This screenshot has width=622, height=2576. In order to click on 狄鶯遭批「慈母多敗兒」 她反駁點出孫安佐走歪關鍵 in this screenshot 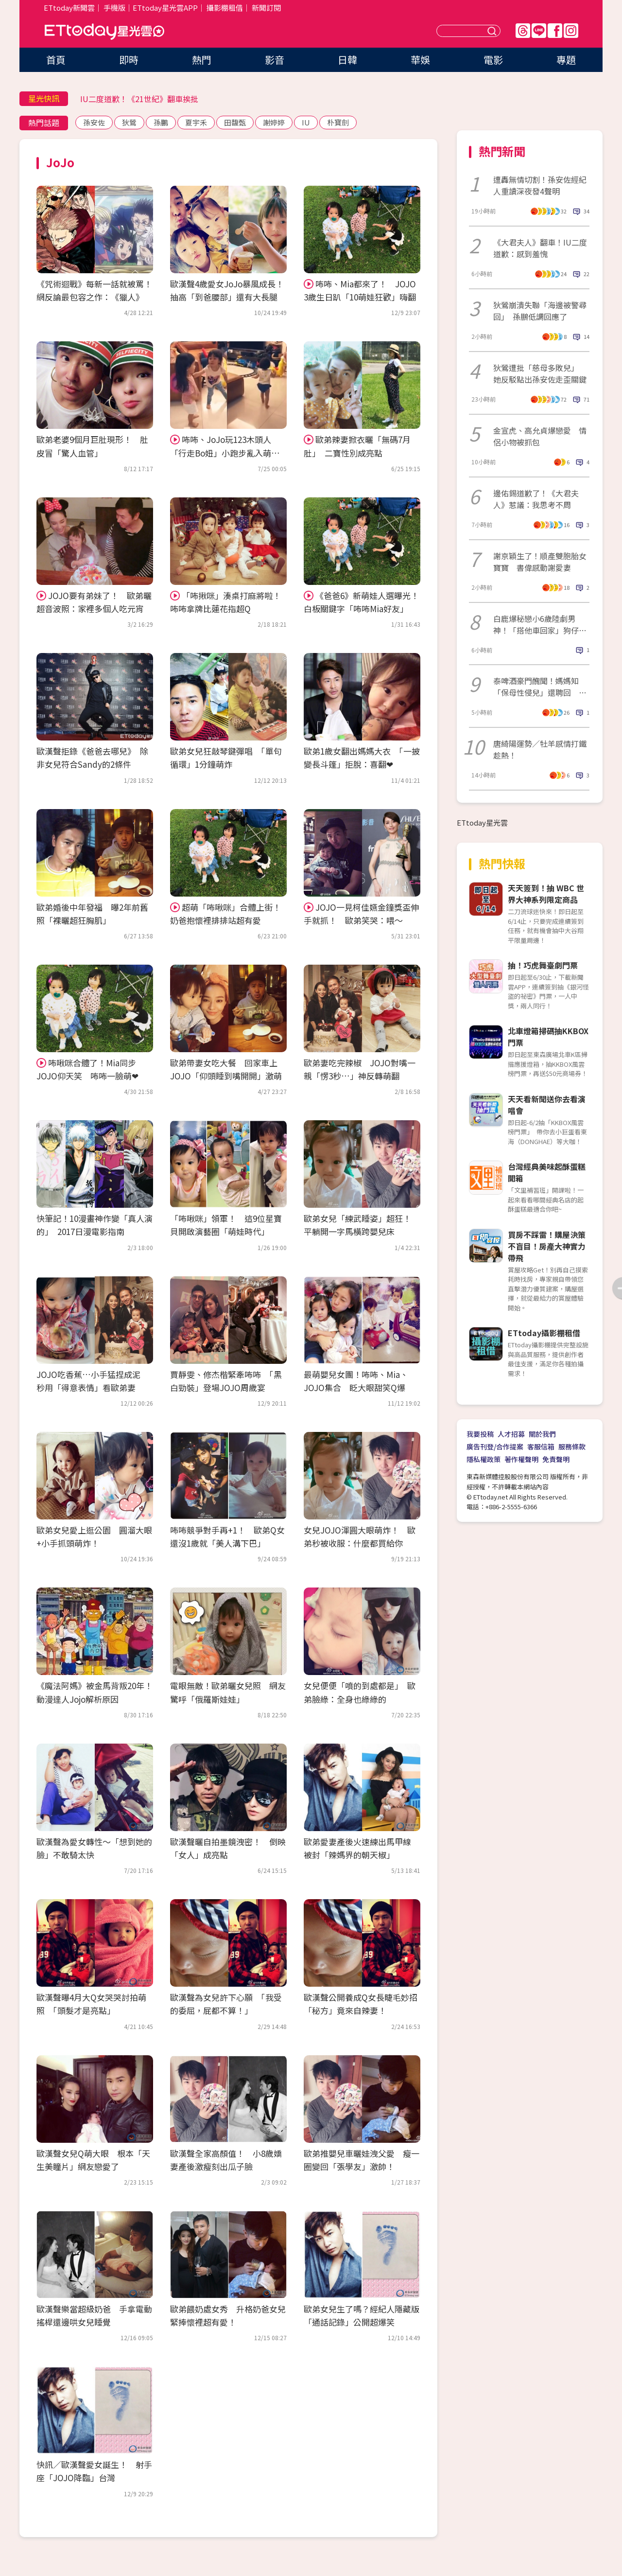, I will do `click(540, 373)`.